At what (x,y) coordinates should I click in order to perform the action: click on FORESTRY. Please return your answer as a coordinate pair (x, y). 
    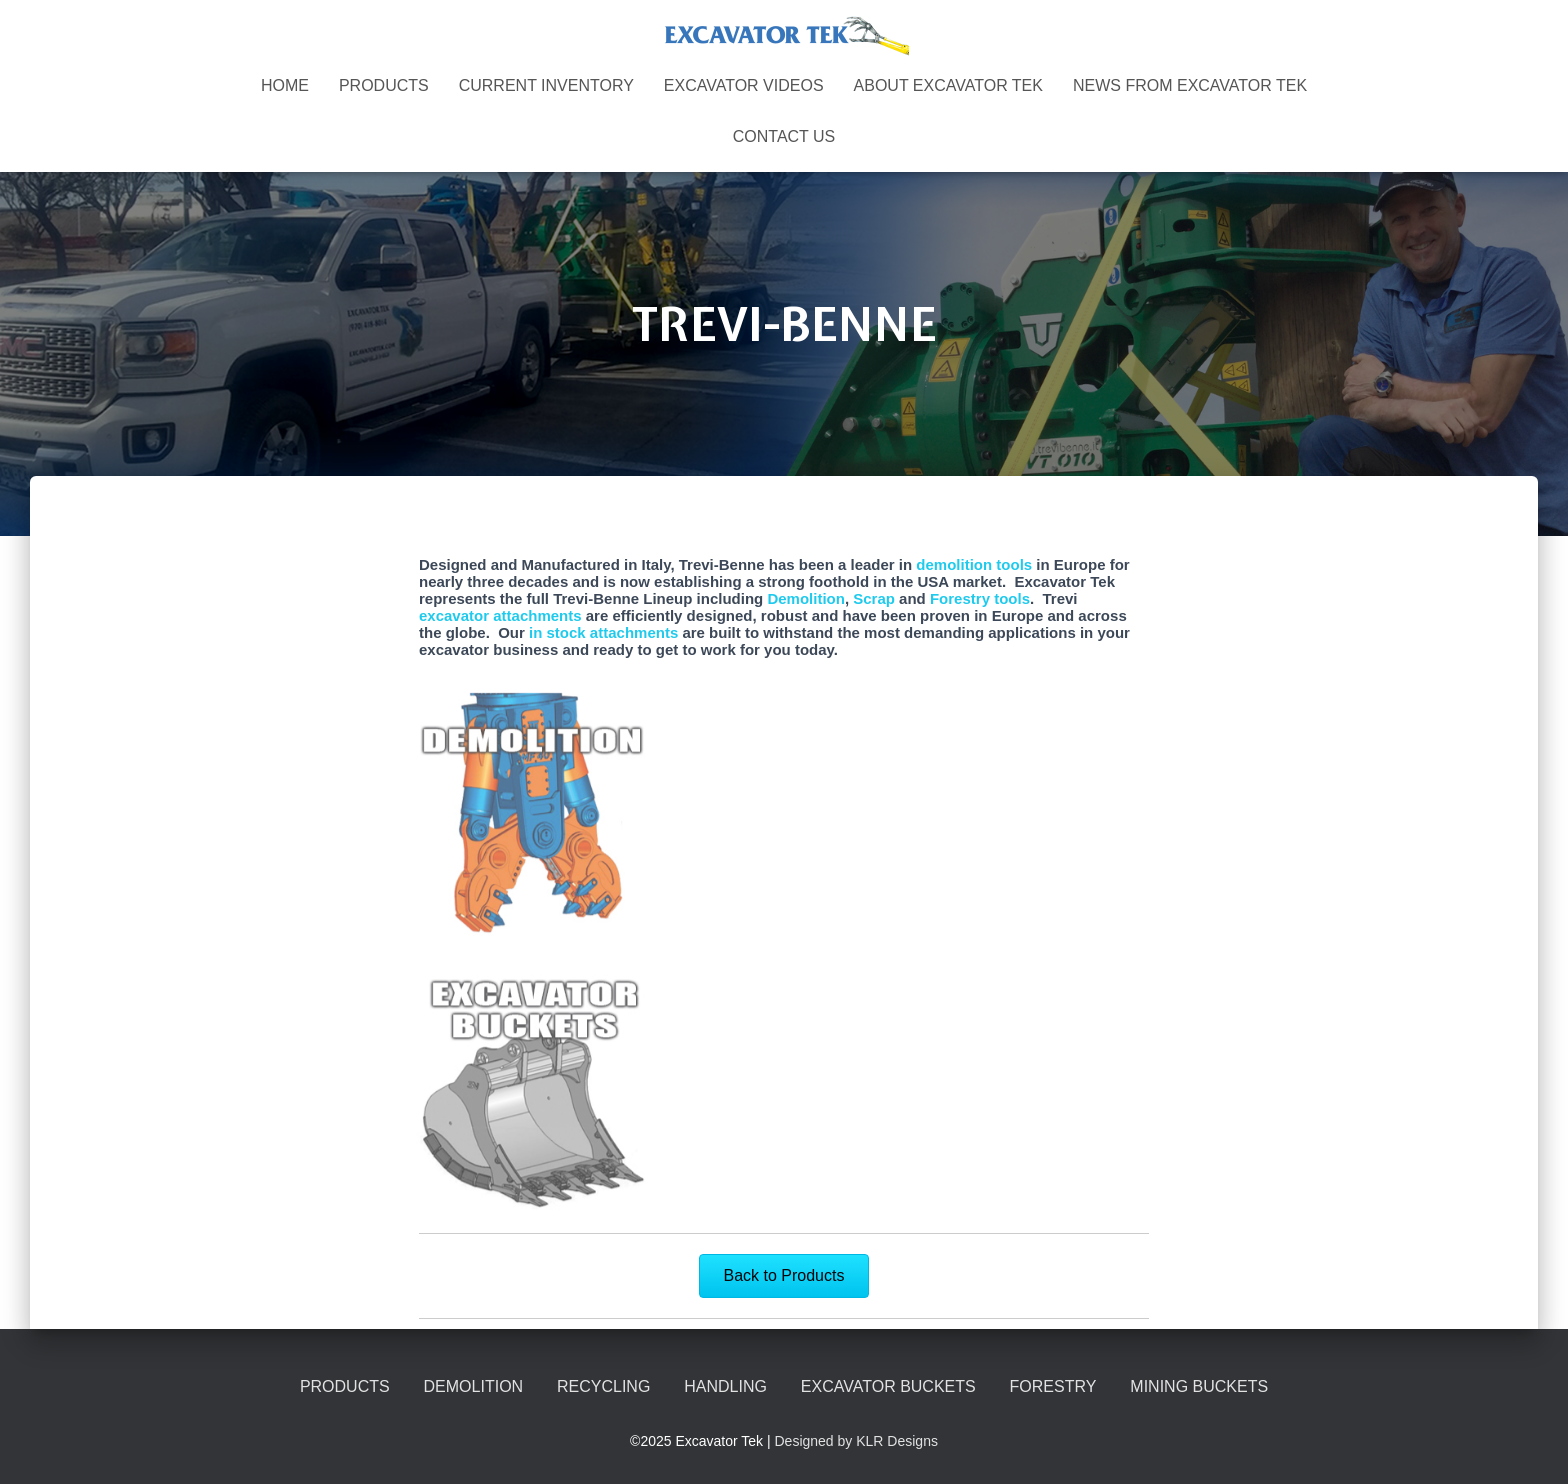
    Looking at the image, I should click on (1053, 1386).